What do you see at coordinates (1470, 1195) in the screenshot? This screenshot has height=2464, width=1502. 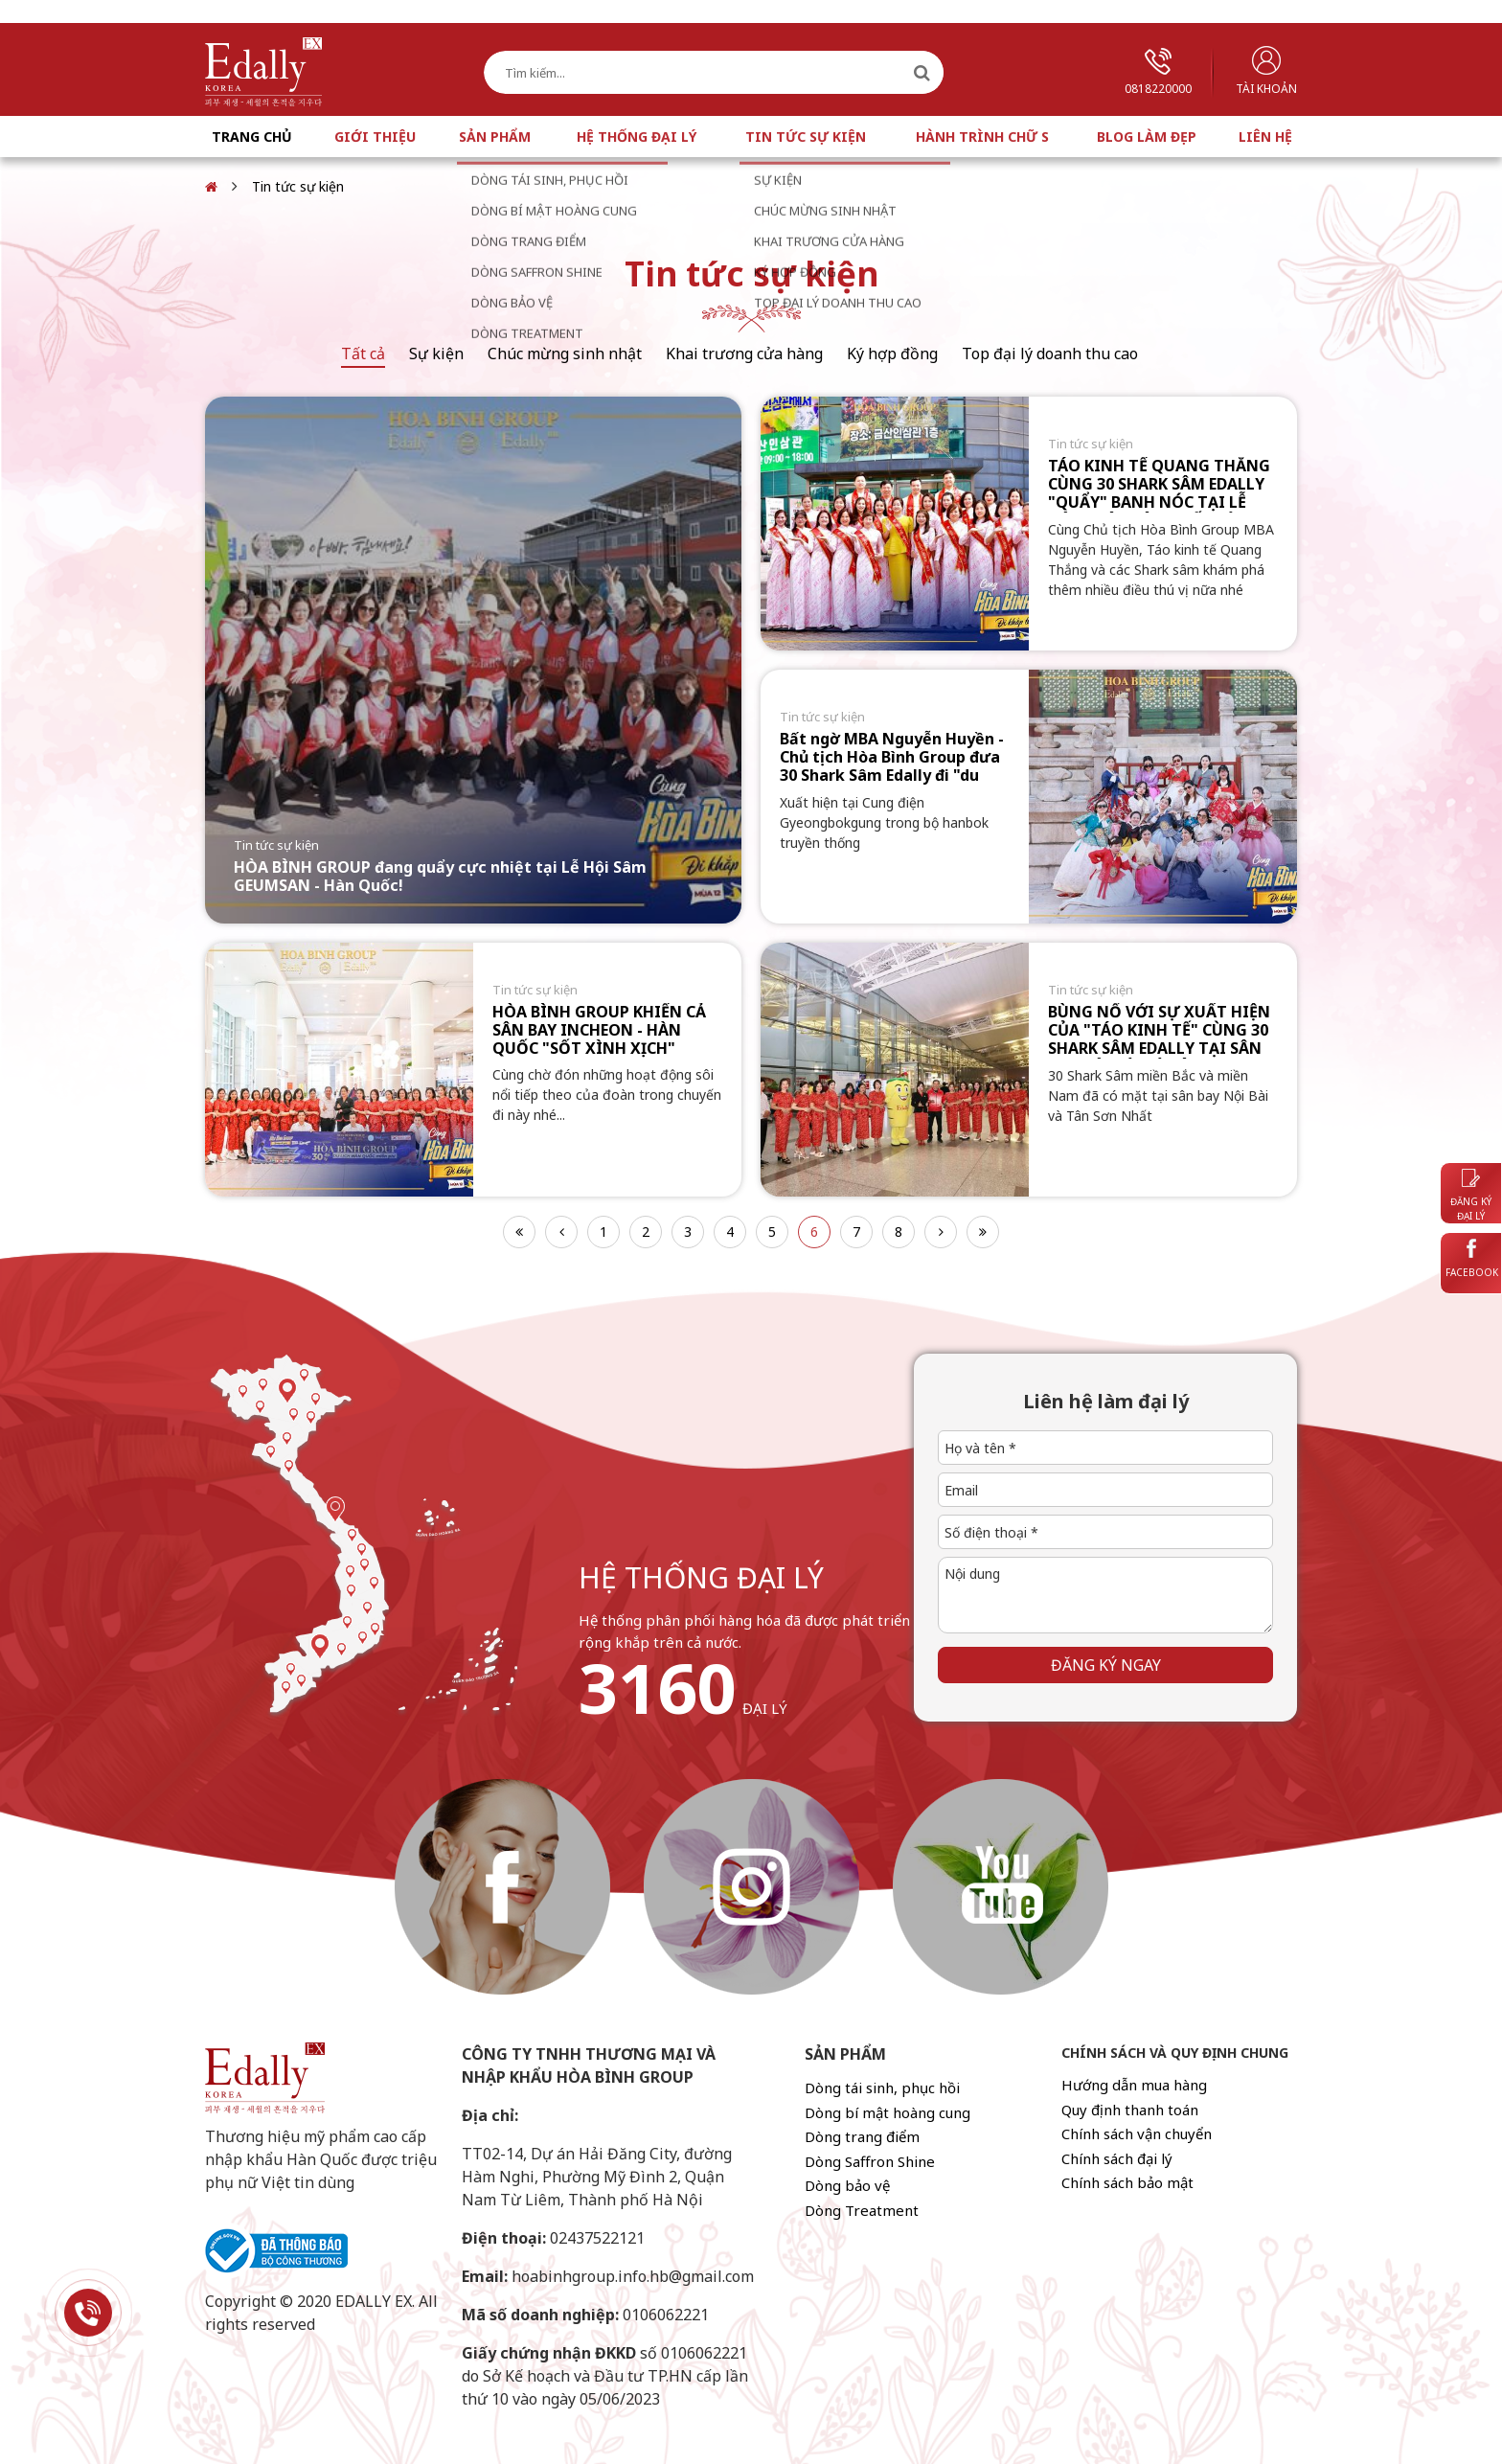 I see `Đăng ký đại lý` at bounding box center [1470, 1195].